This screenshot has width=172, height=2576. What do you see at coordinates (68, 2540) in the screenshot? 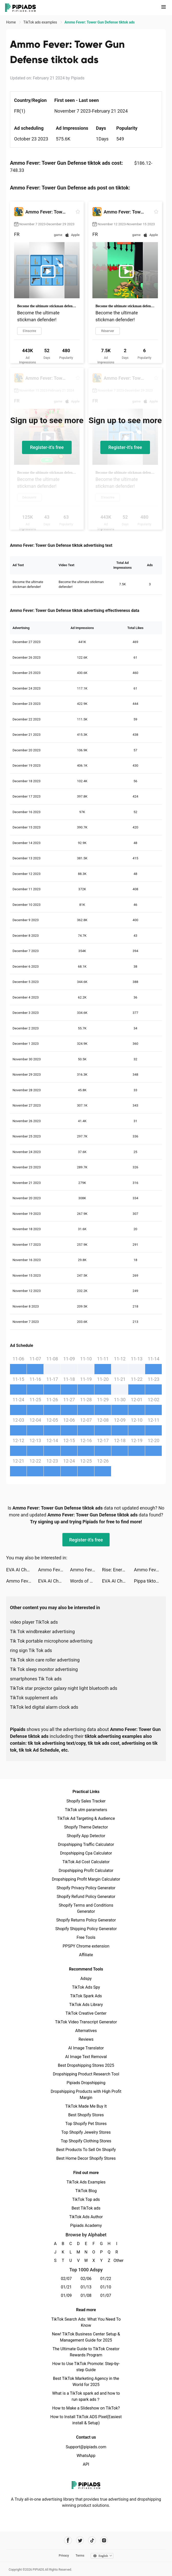
I see `[Pipiads's facebook account]` at bounding box center [68, 2540].